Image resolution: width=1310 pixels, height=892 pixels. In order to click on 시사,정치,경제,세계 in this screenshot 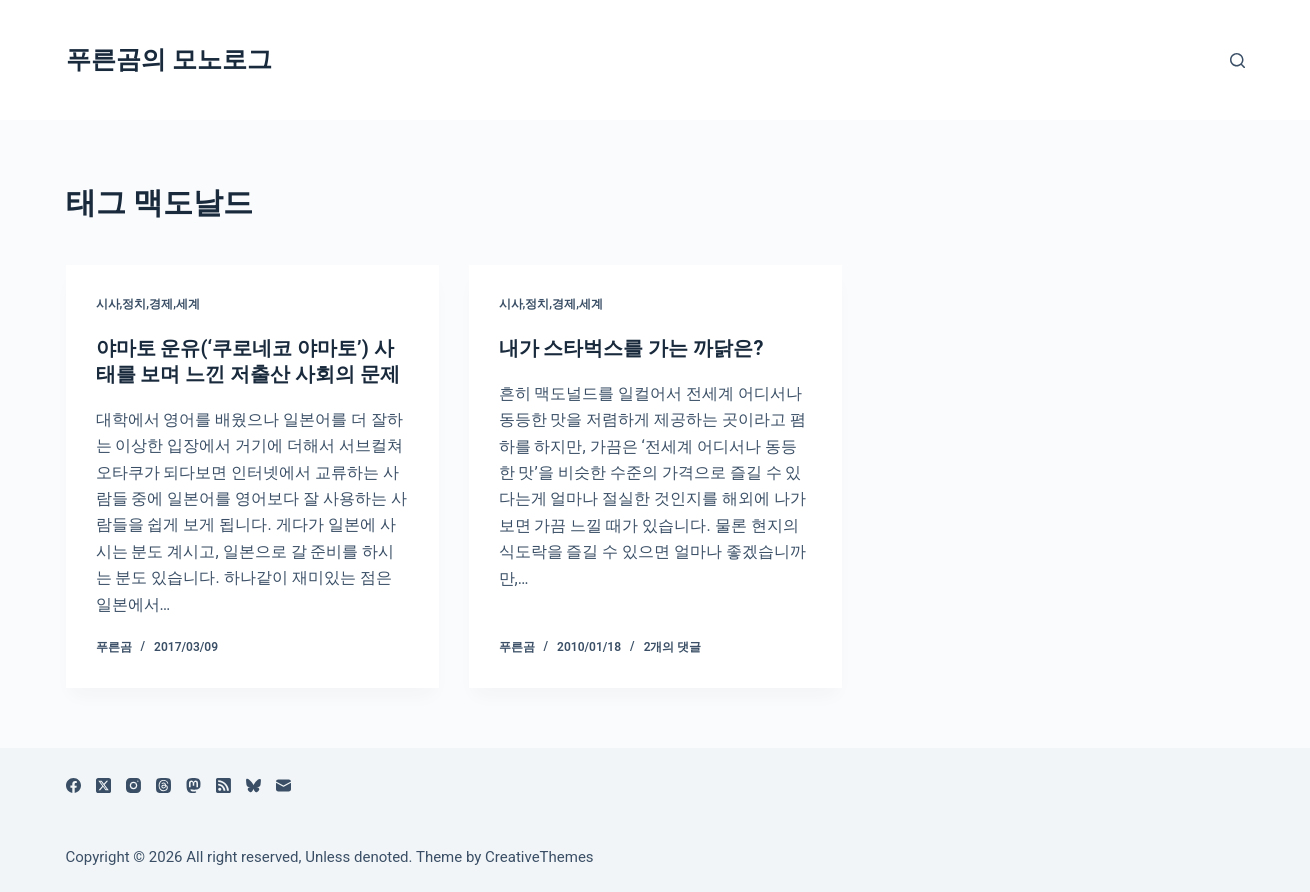, I will do `click(148, 304)`.